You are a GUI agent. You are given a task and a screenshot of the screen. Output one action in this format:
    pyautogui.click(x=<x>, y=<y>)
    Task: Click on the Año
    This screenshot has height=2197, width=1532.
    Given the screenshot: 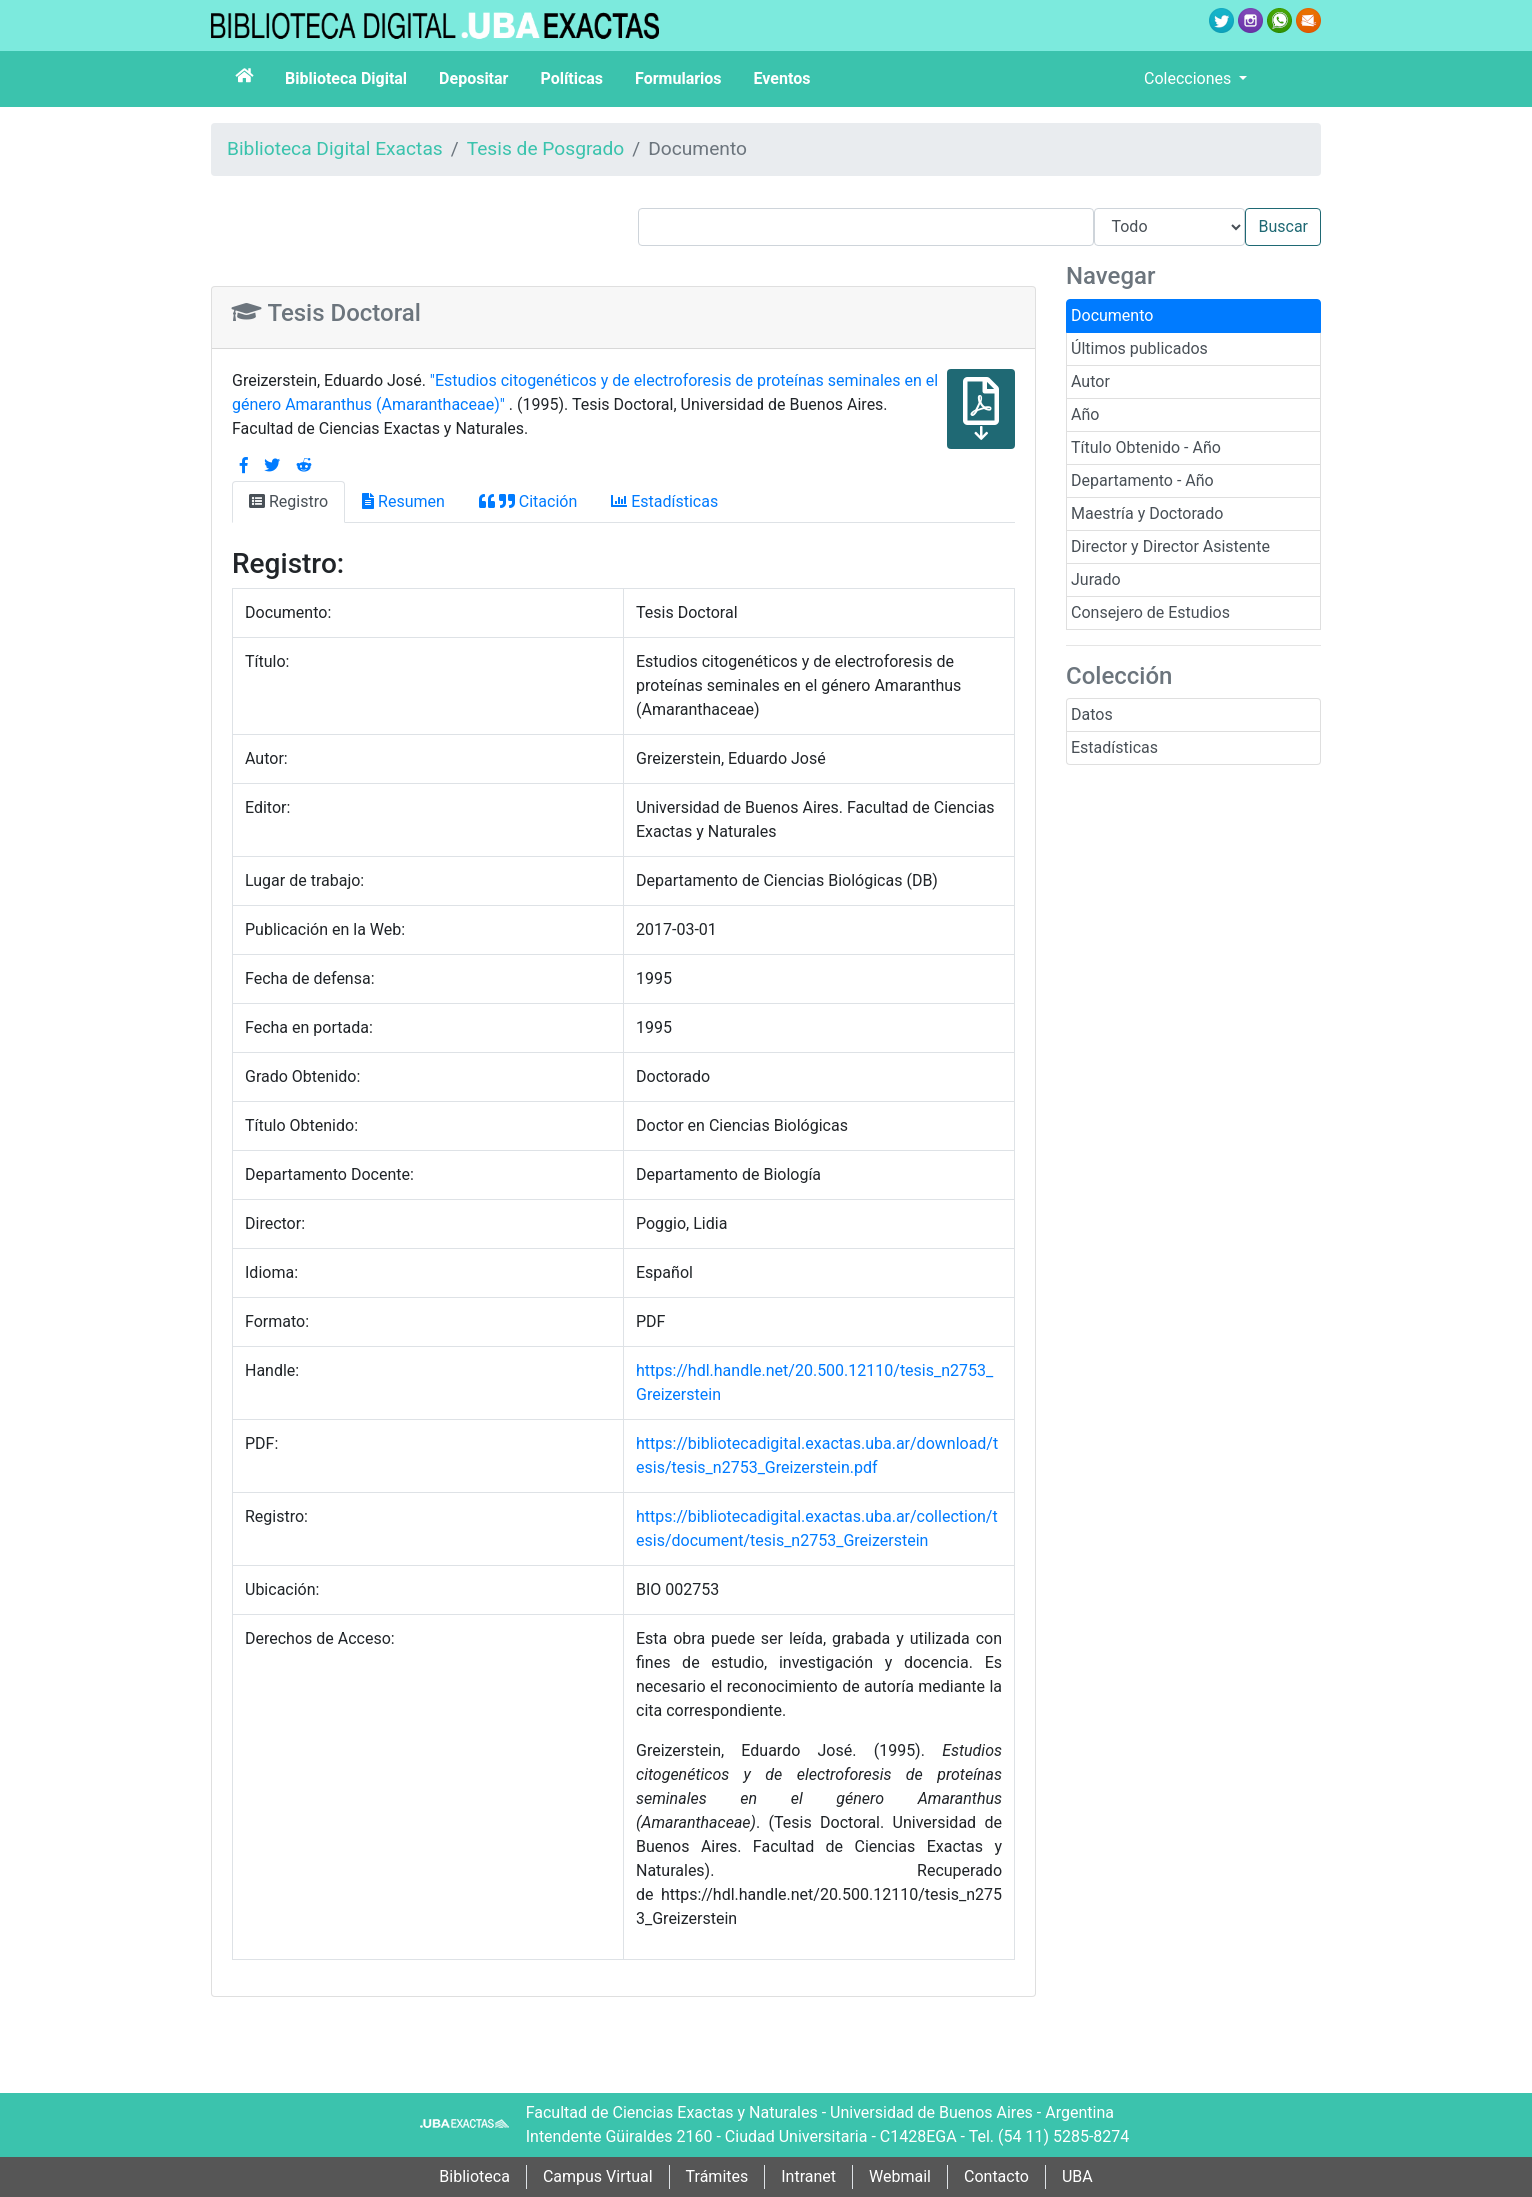 What is the action you would take?
    pyautogui.click(x=1085, y=414)
    